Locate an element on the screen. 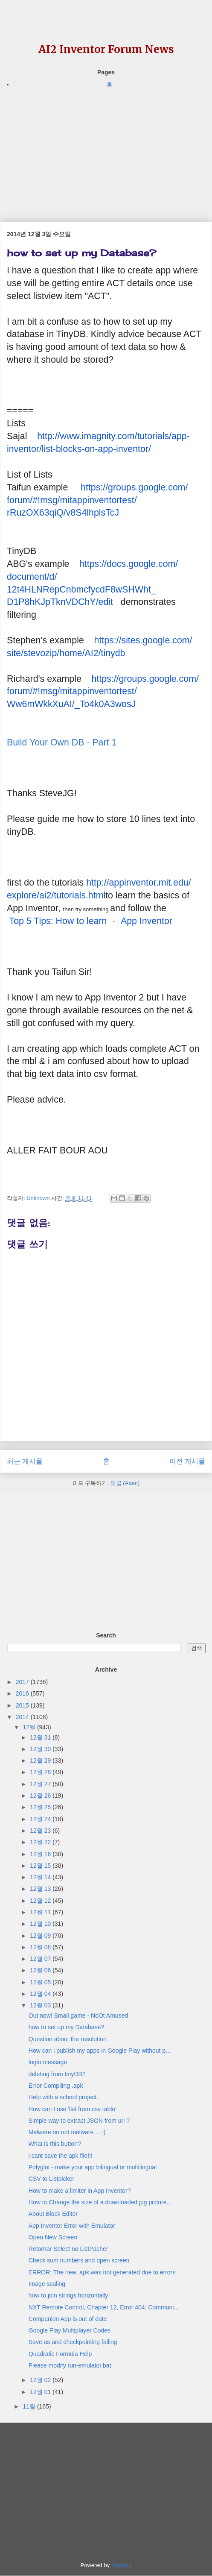  12월 03 is located at coordinates (41, 2005).